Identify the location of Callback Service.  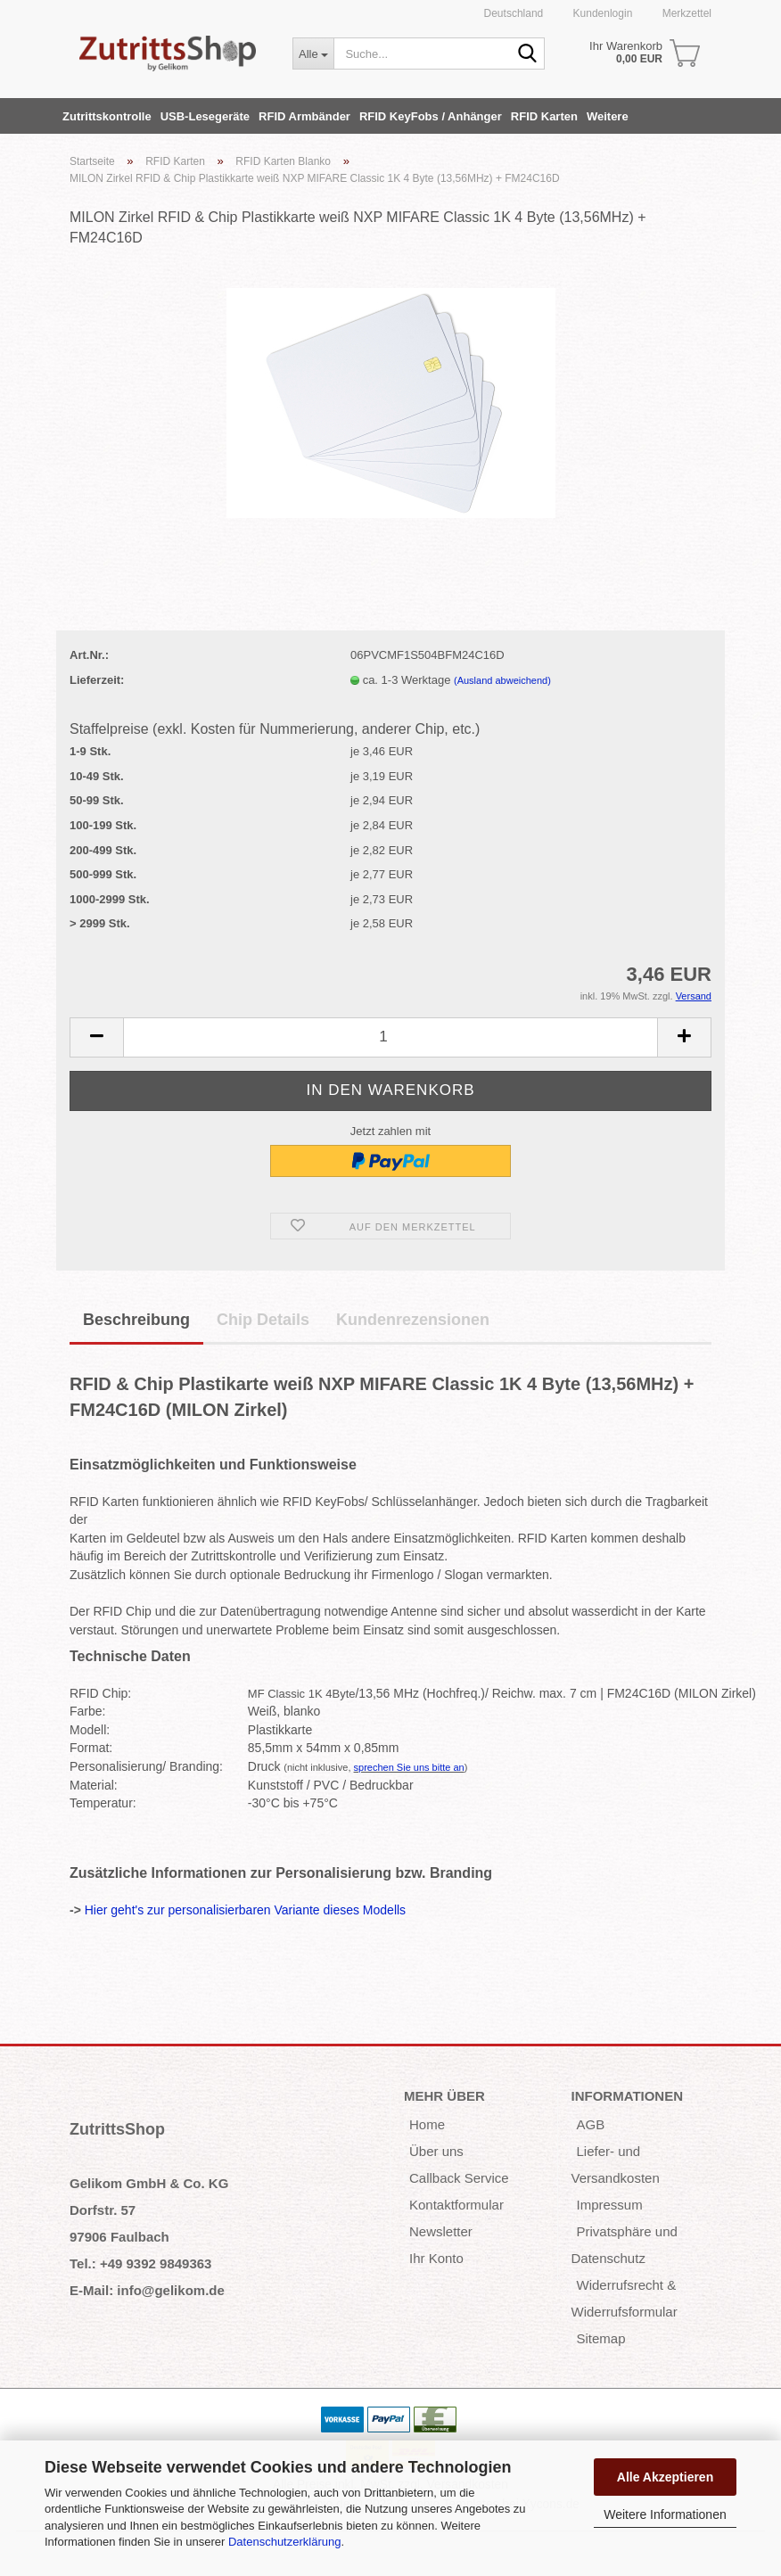
(459, 2177).